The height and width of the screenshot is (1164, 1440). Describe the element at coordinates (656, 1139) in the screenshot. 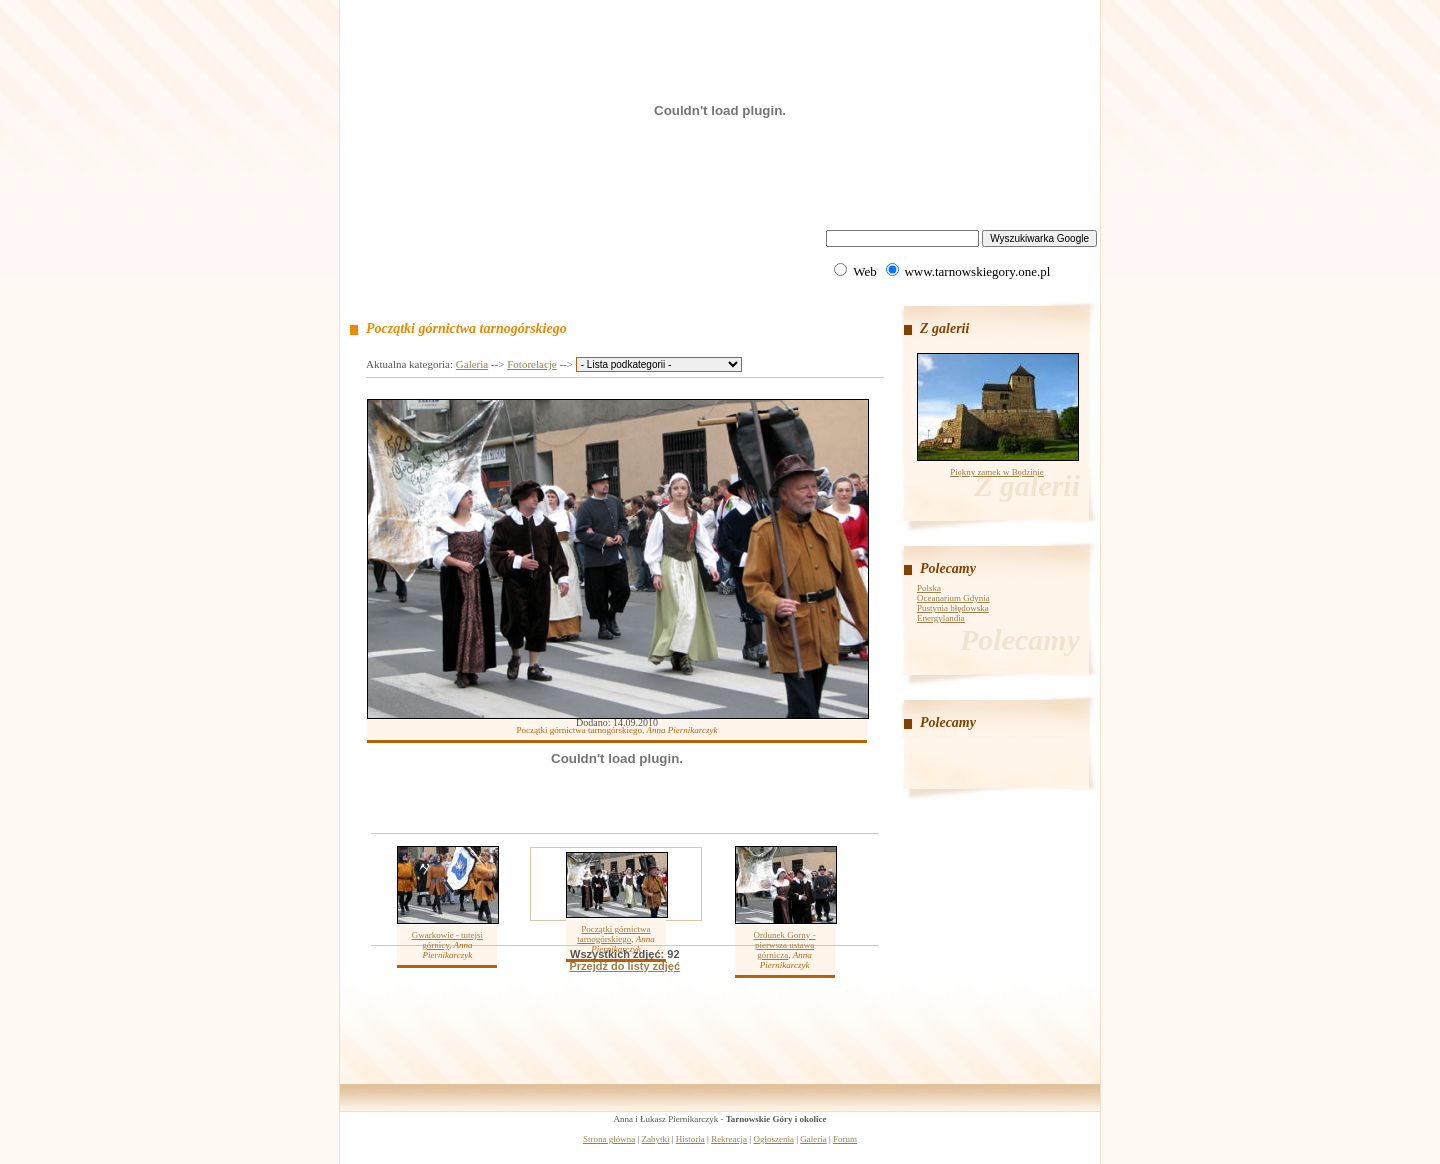

I see `Zabytki` at that location.